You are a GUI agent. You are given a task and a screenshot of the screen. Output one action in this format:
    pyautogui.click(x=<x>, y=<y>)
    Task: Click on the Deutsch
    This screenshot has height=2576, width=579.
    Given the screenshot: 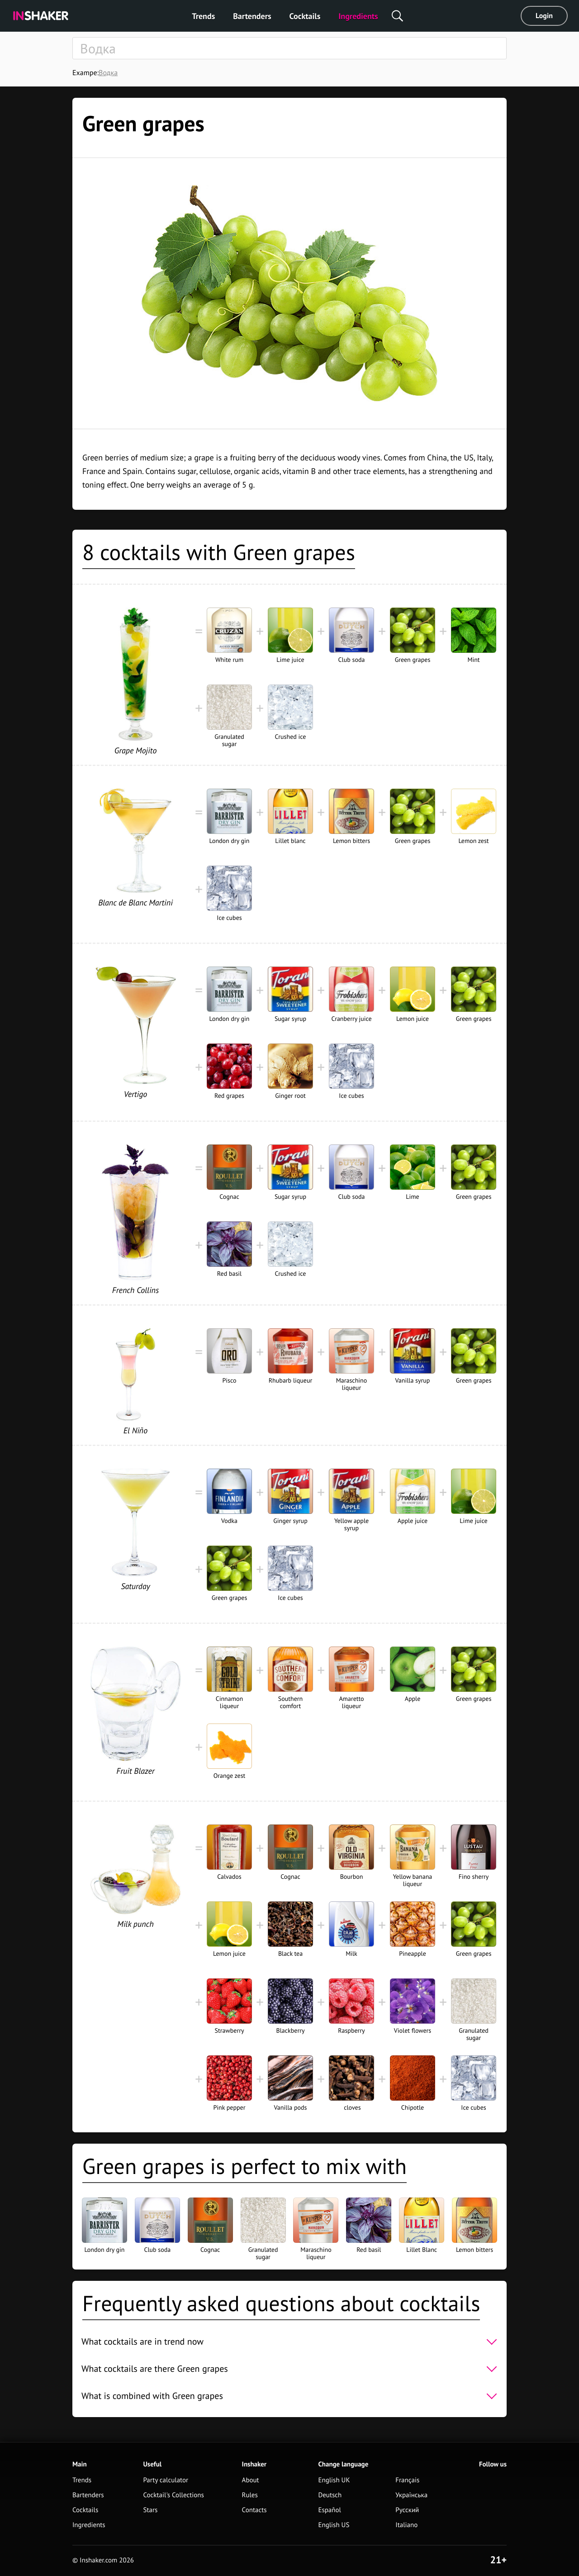 What is the action you would take?
    pyautogui.click(x=330, y=2495)
    